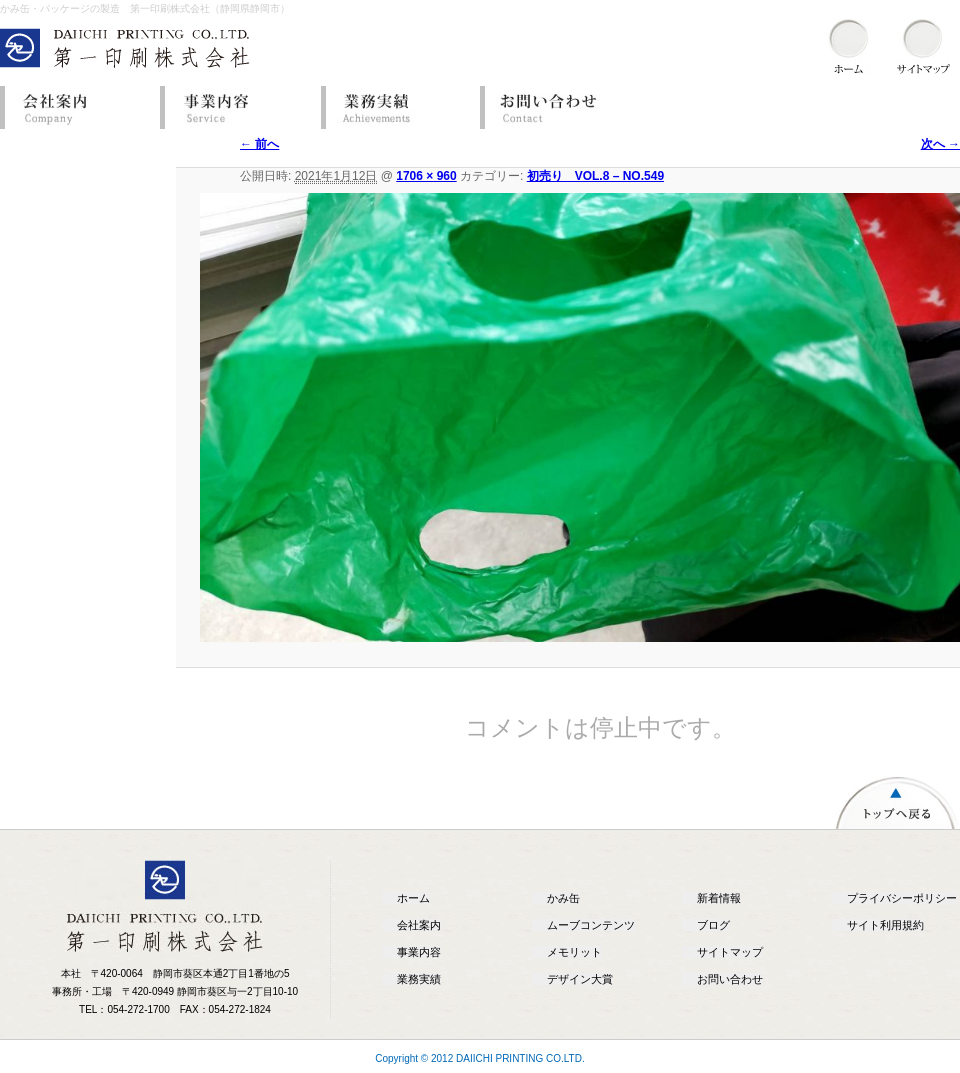 The width and height of the screenshot is (960, 1073). What do you see at coordinates (413, 898) in the screenshot?
I see `ホーム` at bounding box center [413, 898].